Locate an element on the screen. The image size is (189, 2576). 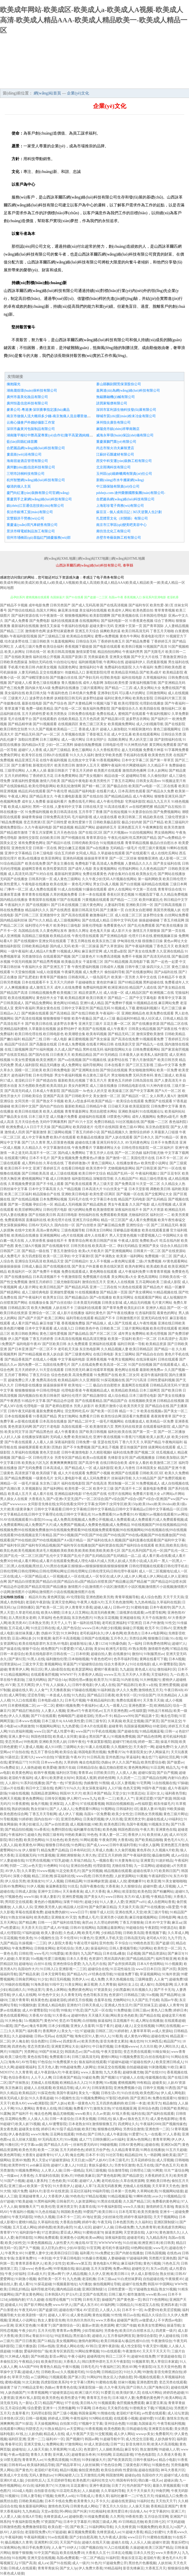
国产精品A片 is located at coordinates (76, 1974).